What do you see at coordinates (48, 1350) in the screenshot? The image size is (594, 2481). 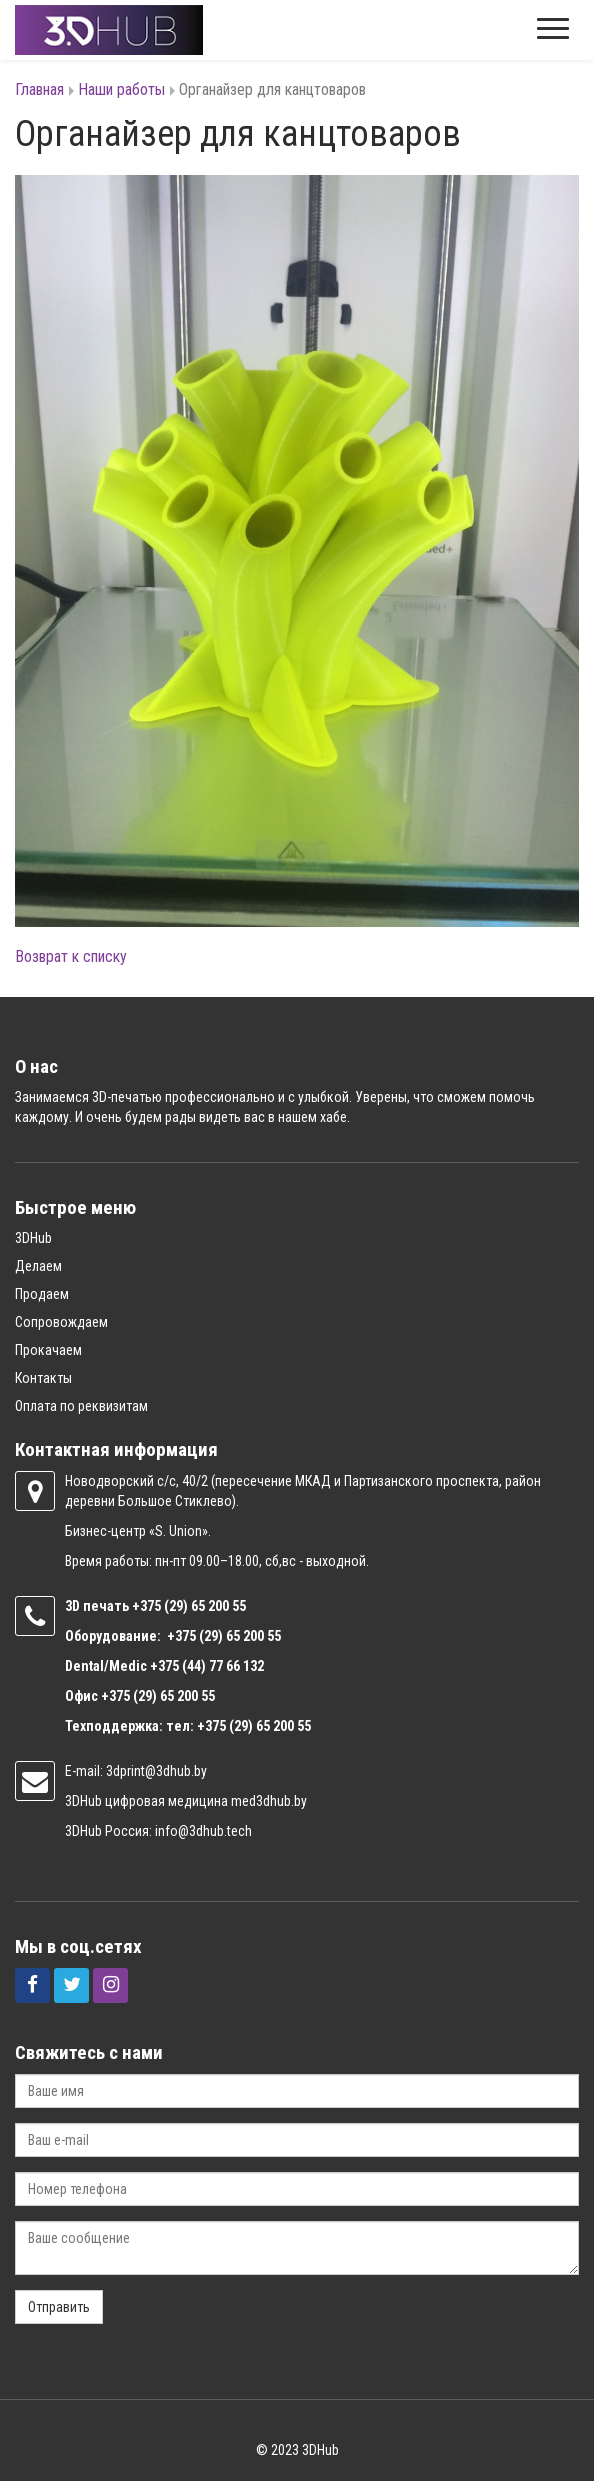 I see `Прокачаем` at bounding box center [48, 1350].